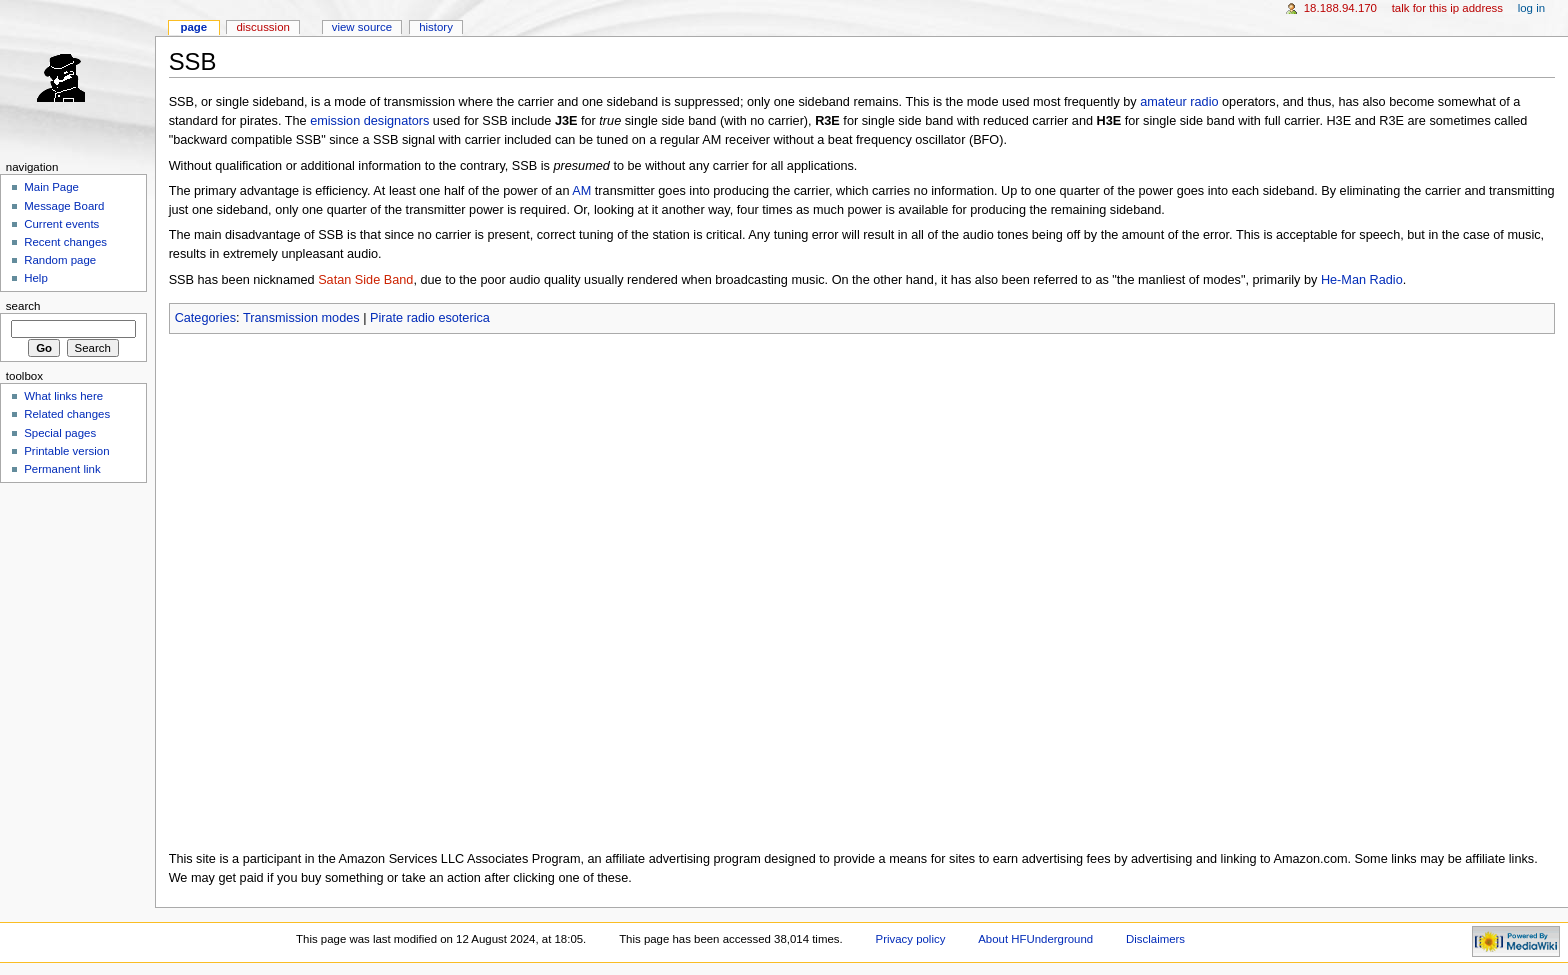 This screenshot has width=1568, height=975. What do you see at coordinates (911, 939) in the screenshot?
I see `Privacy policy` at bounding box center [911, 939].